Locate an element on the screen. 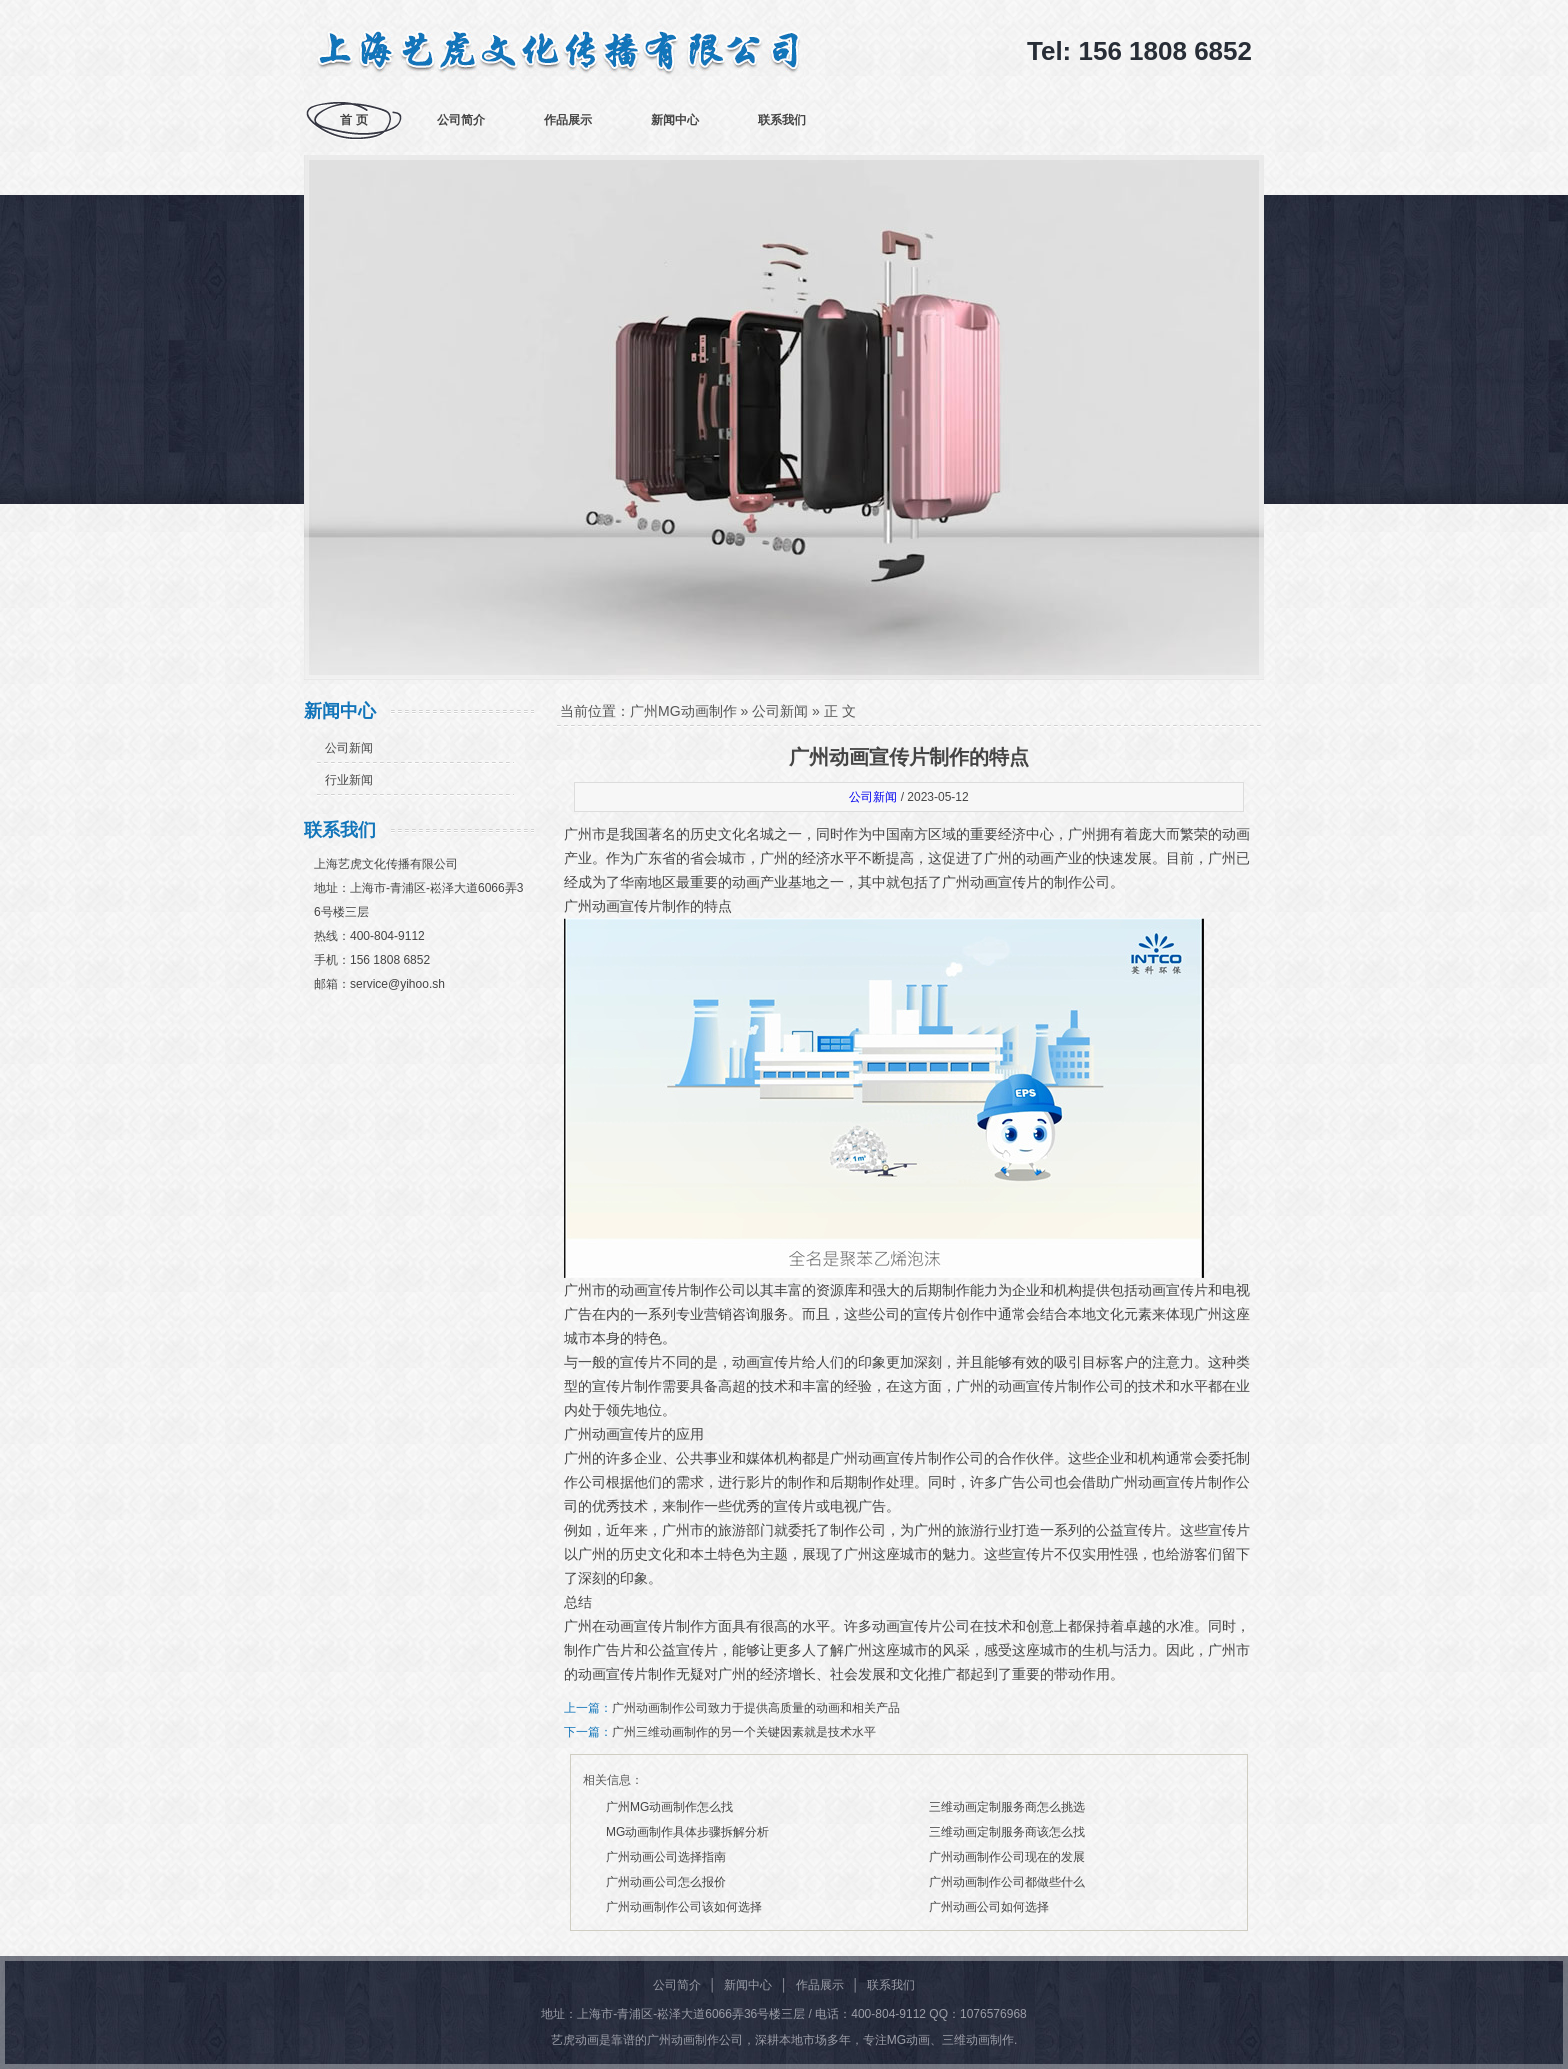 The width and height of the screenshot is (1568, 2069). 行业新闻 is located at coordinates (349, 780).